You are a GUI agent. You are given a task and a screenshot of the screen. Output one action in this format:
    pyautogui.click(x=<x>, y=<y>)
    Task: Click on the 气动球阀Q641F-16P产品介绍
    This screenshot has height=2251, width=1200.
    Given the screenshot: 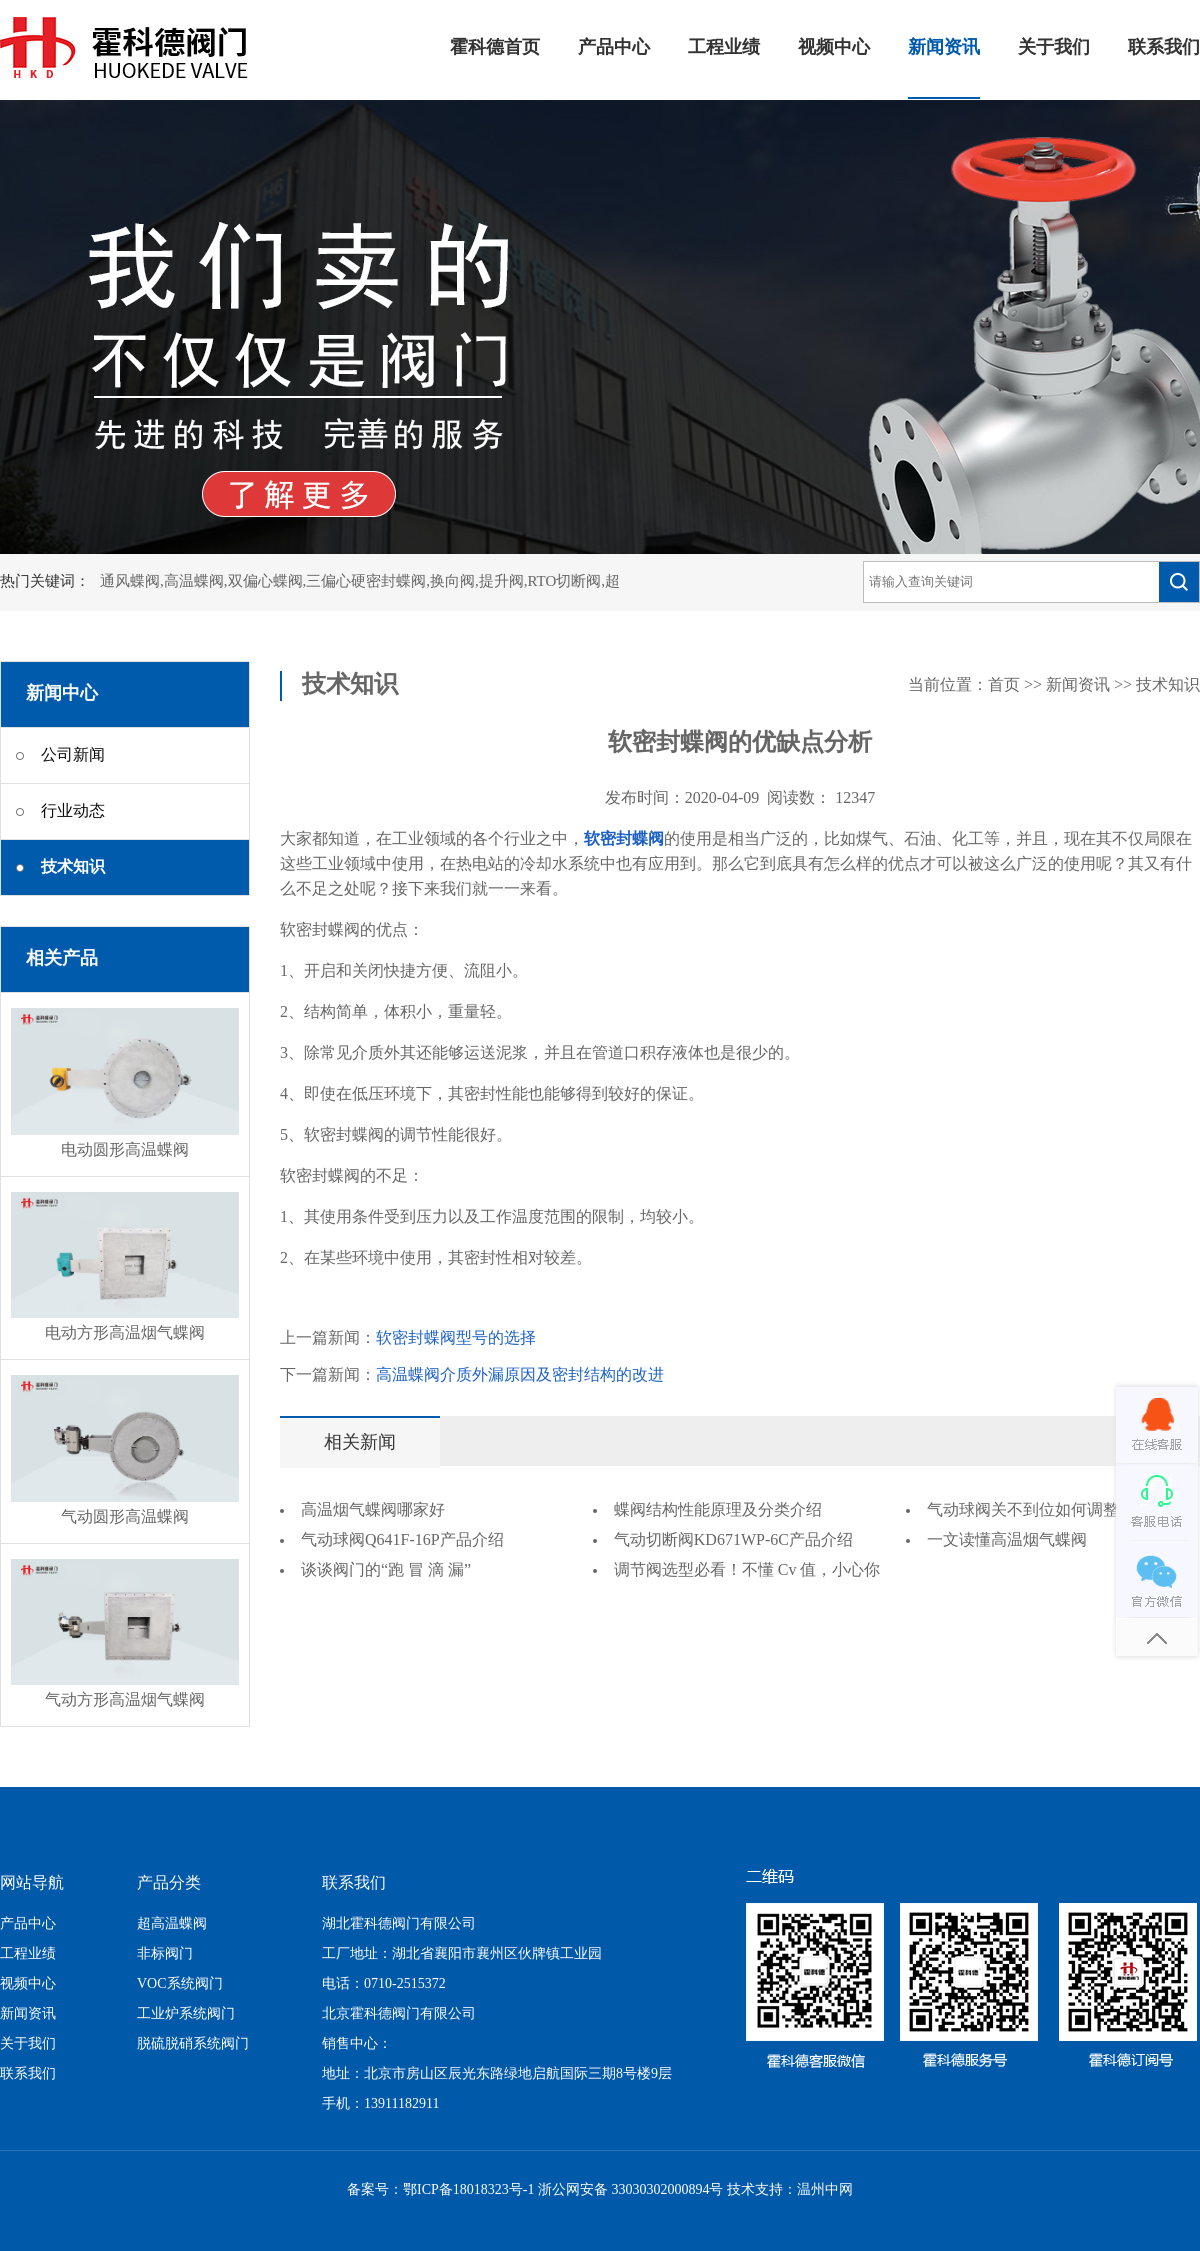 What is the action you would take?
    pyautogui.click(x=402, y=1540)
    